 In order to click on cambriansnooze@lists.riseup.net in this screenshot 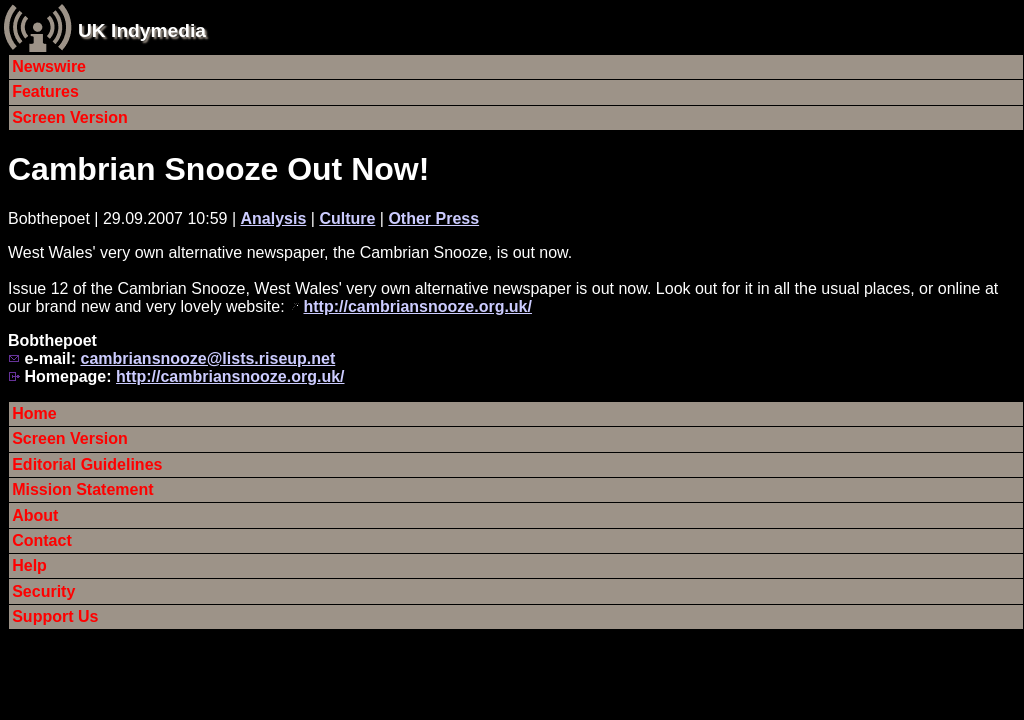, I will do `click(207, 358)`.